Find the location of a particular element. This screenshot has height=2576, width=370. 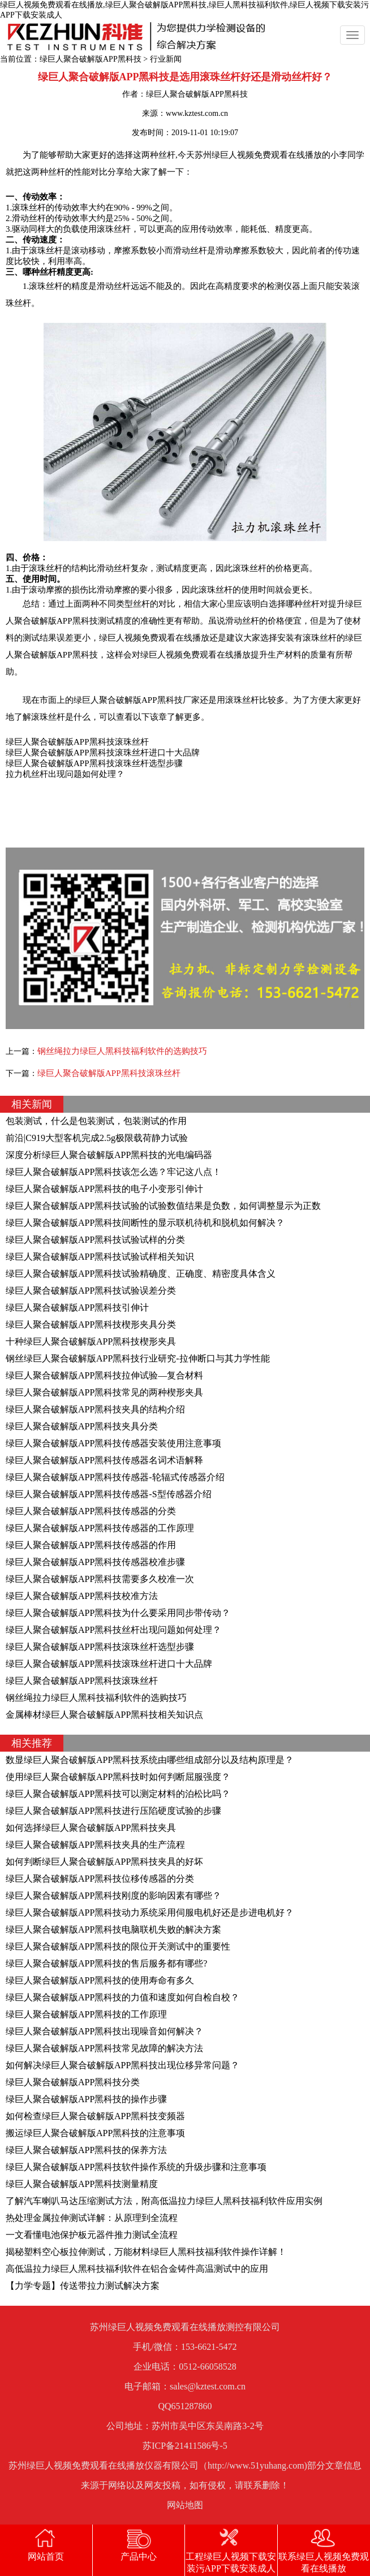

【力学专题】传送带拉力测试解决方案 is located at coordinates (83, 2285).